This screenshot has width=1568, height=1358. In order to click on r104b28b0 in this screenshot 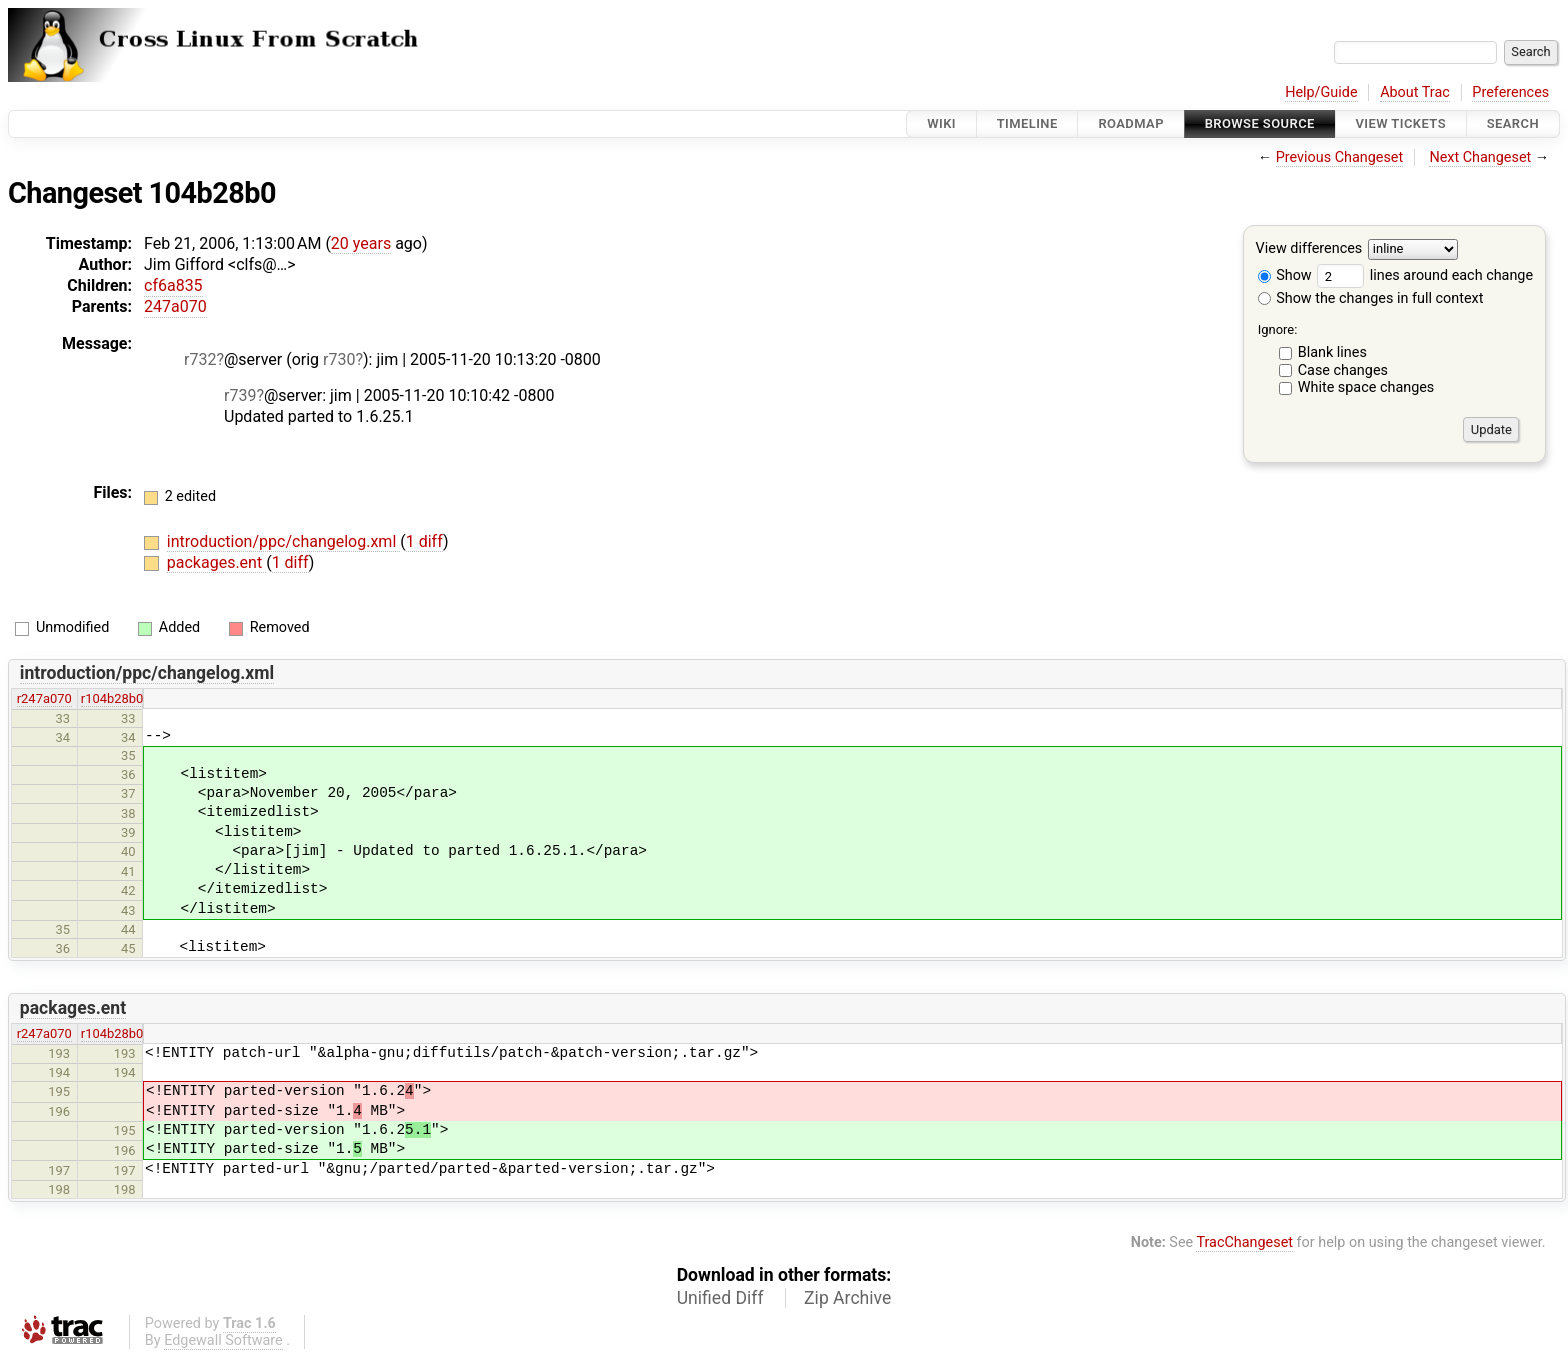, I will do `click(112, 698)`.